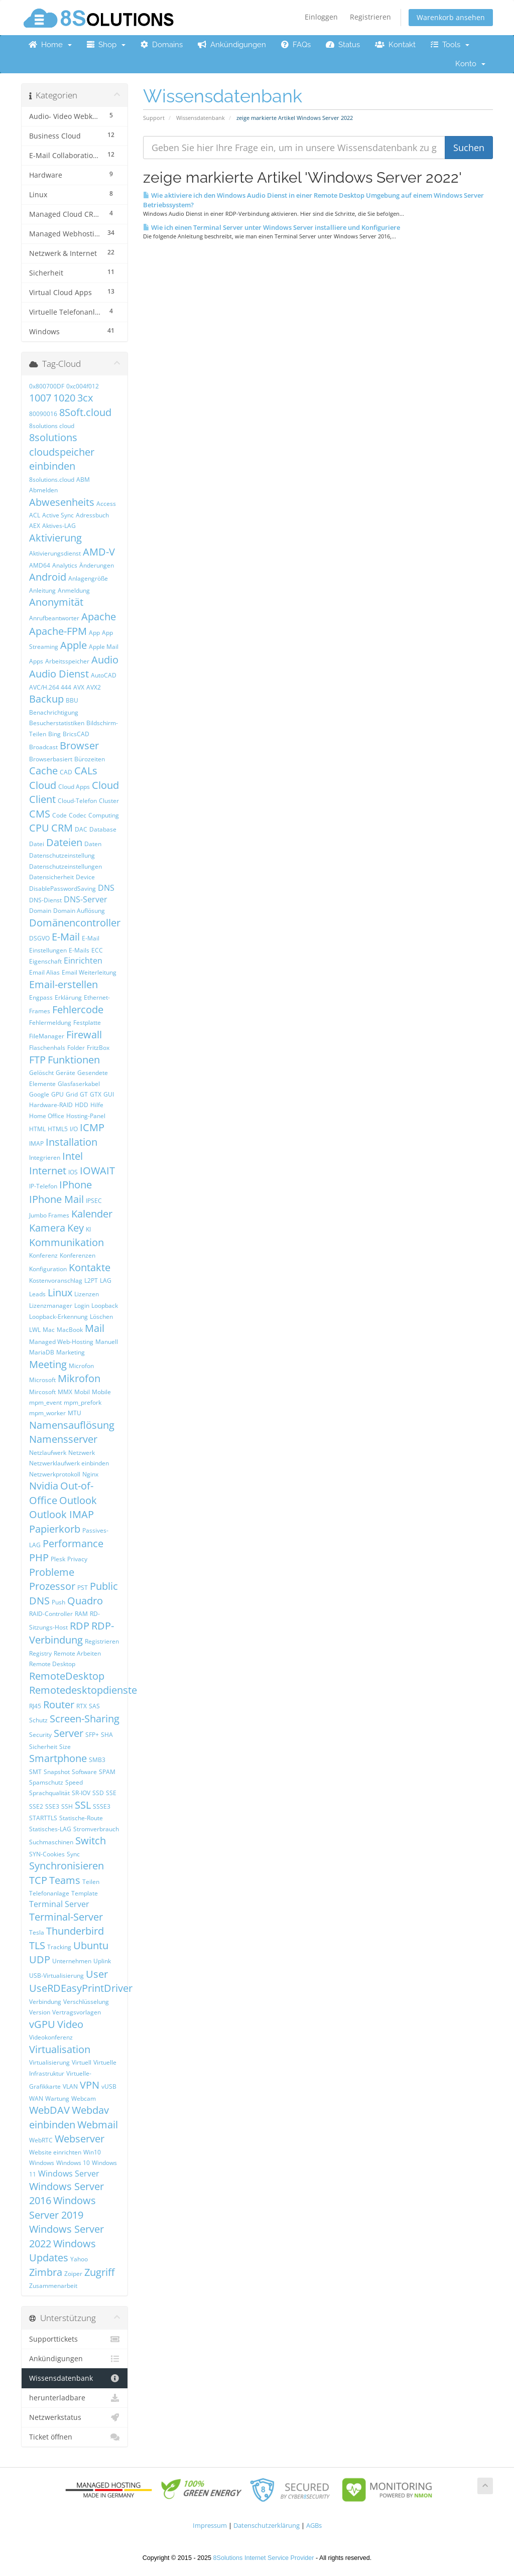 This screenshot has width=514, height=2576. I want to click on Videokonferenz, so click(51, 2037).